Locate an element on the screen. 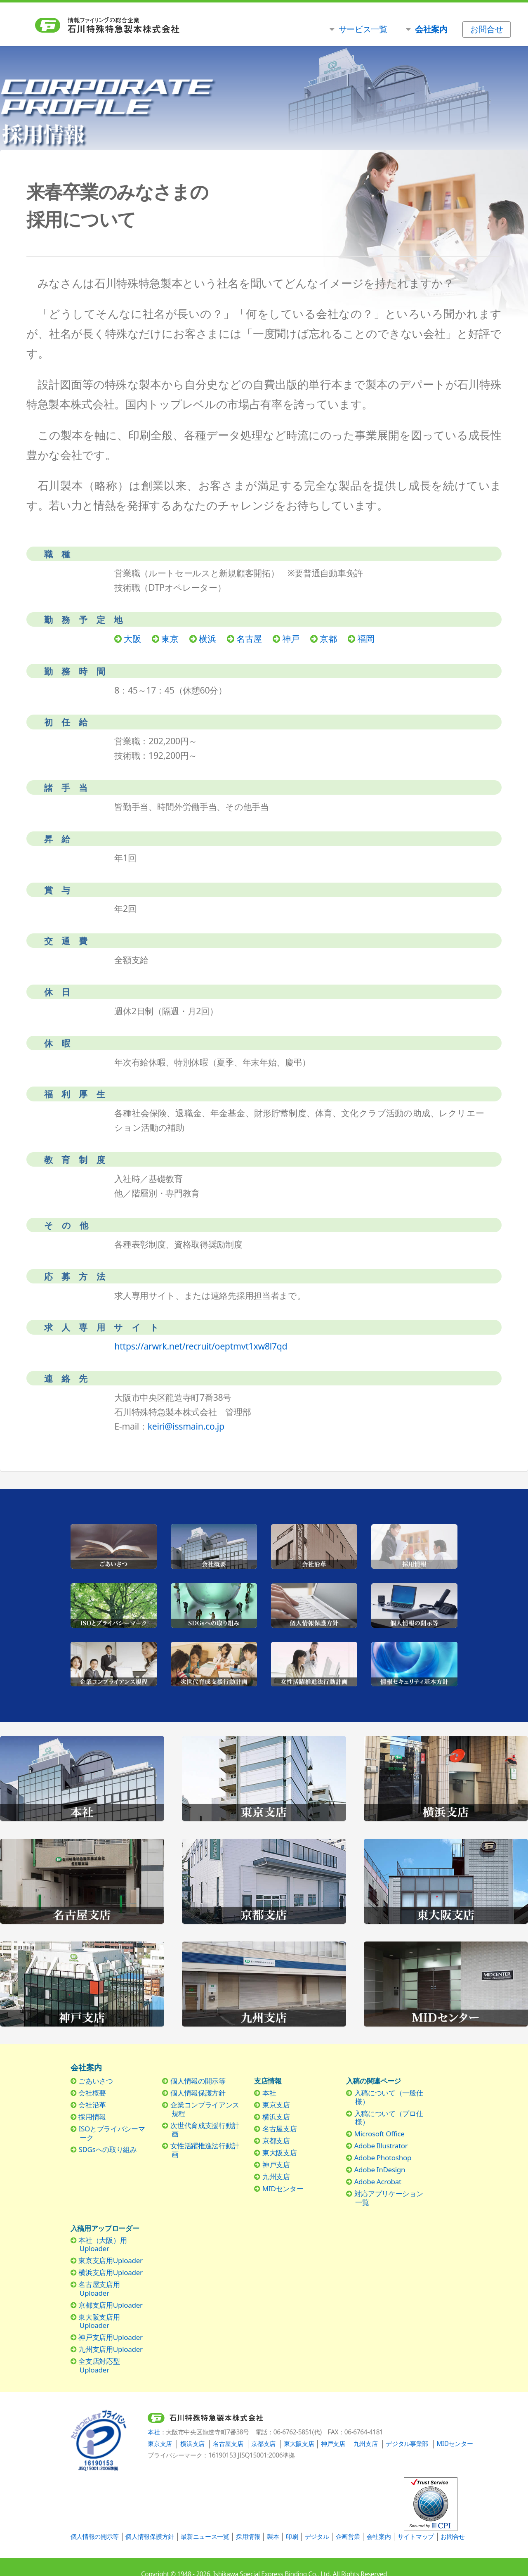 The width and height of the screenshot is (528, 2576). Microsoft Office is located at coordinates (379, 2133).